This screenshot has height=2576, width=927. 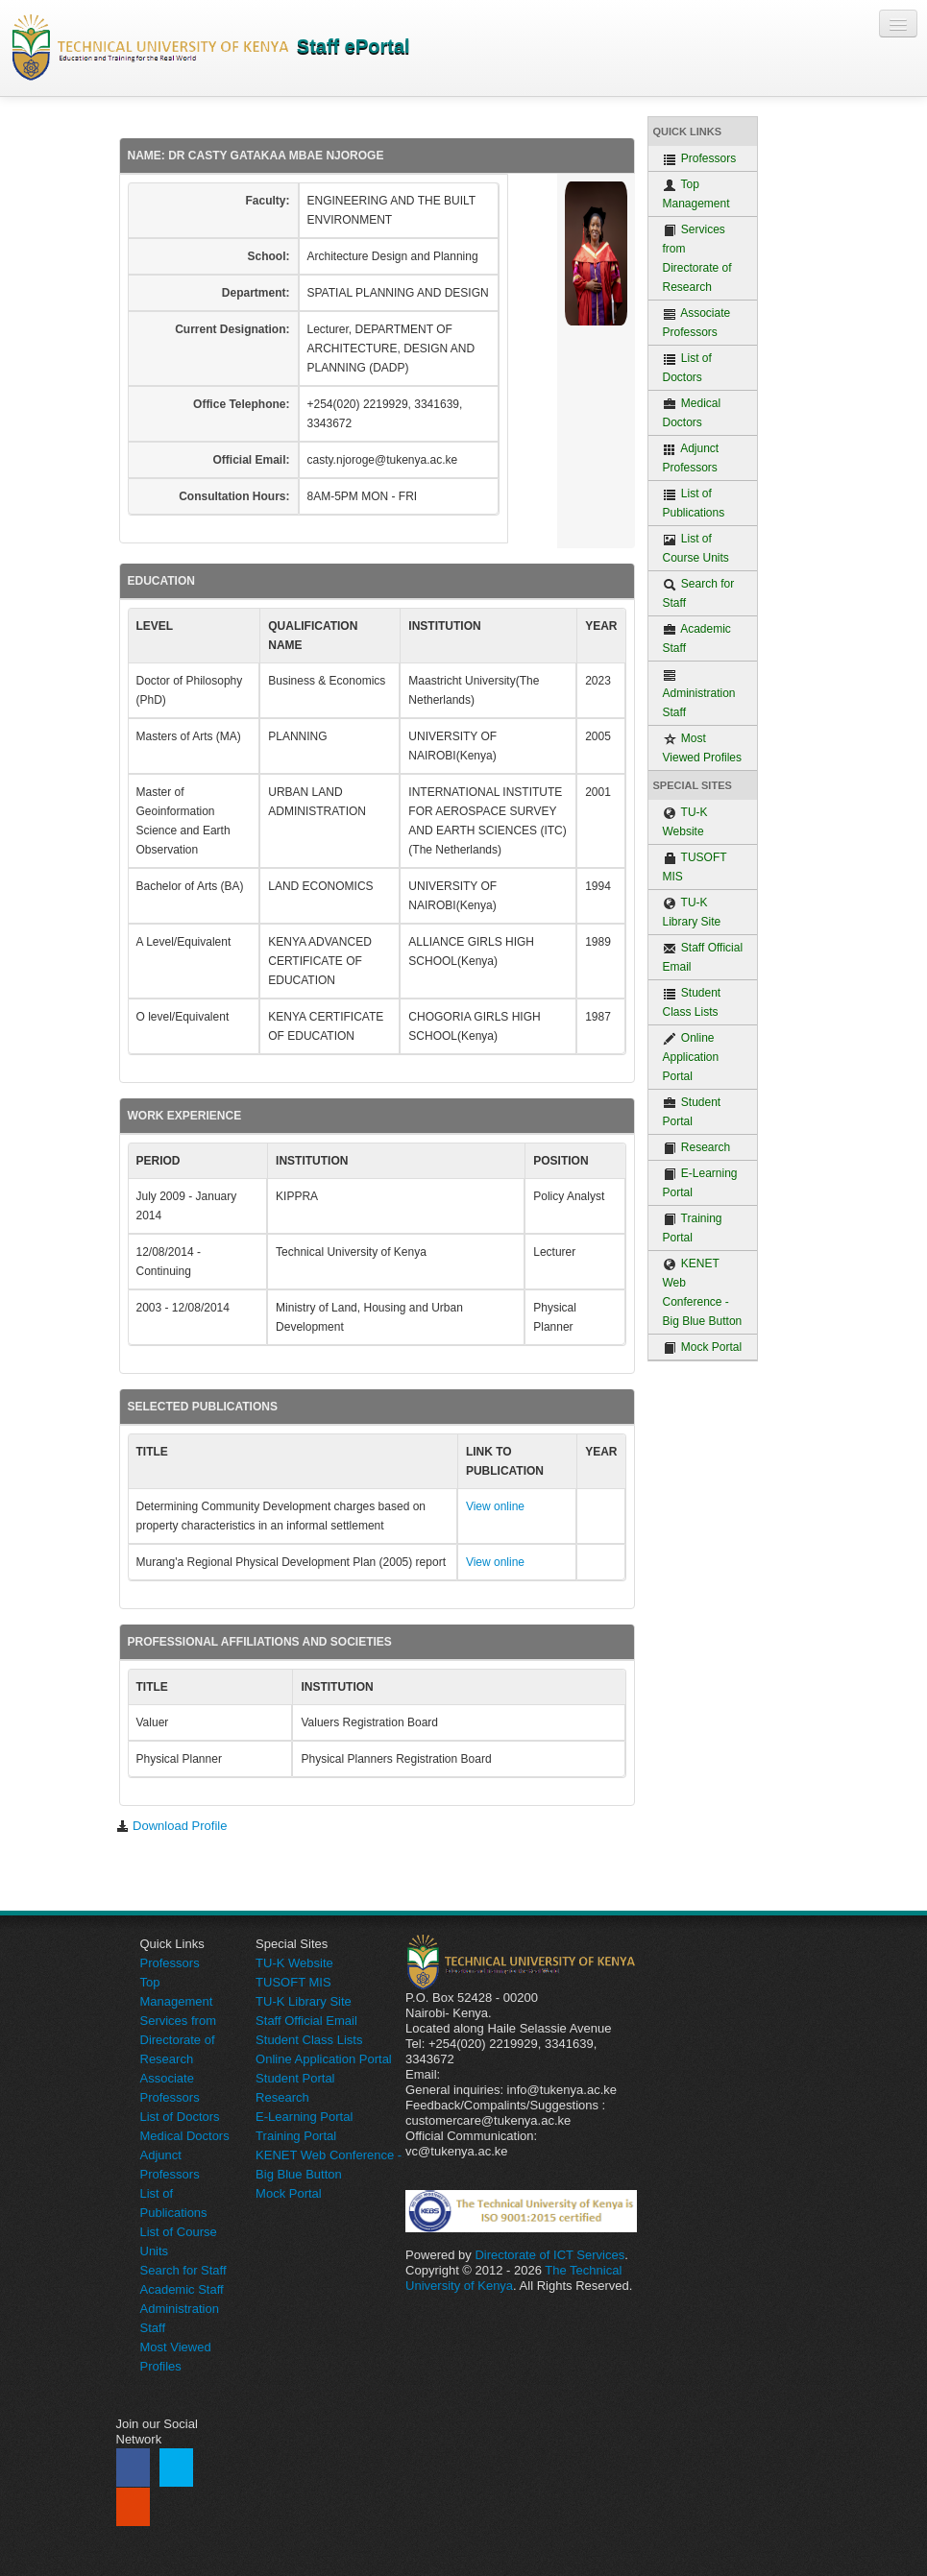 What do you see at coordinates (495, 1506) in the screenshot?
I see `View online` at bounding box center [495, 1506].